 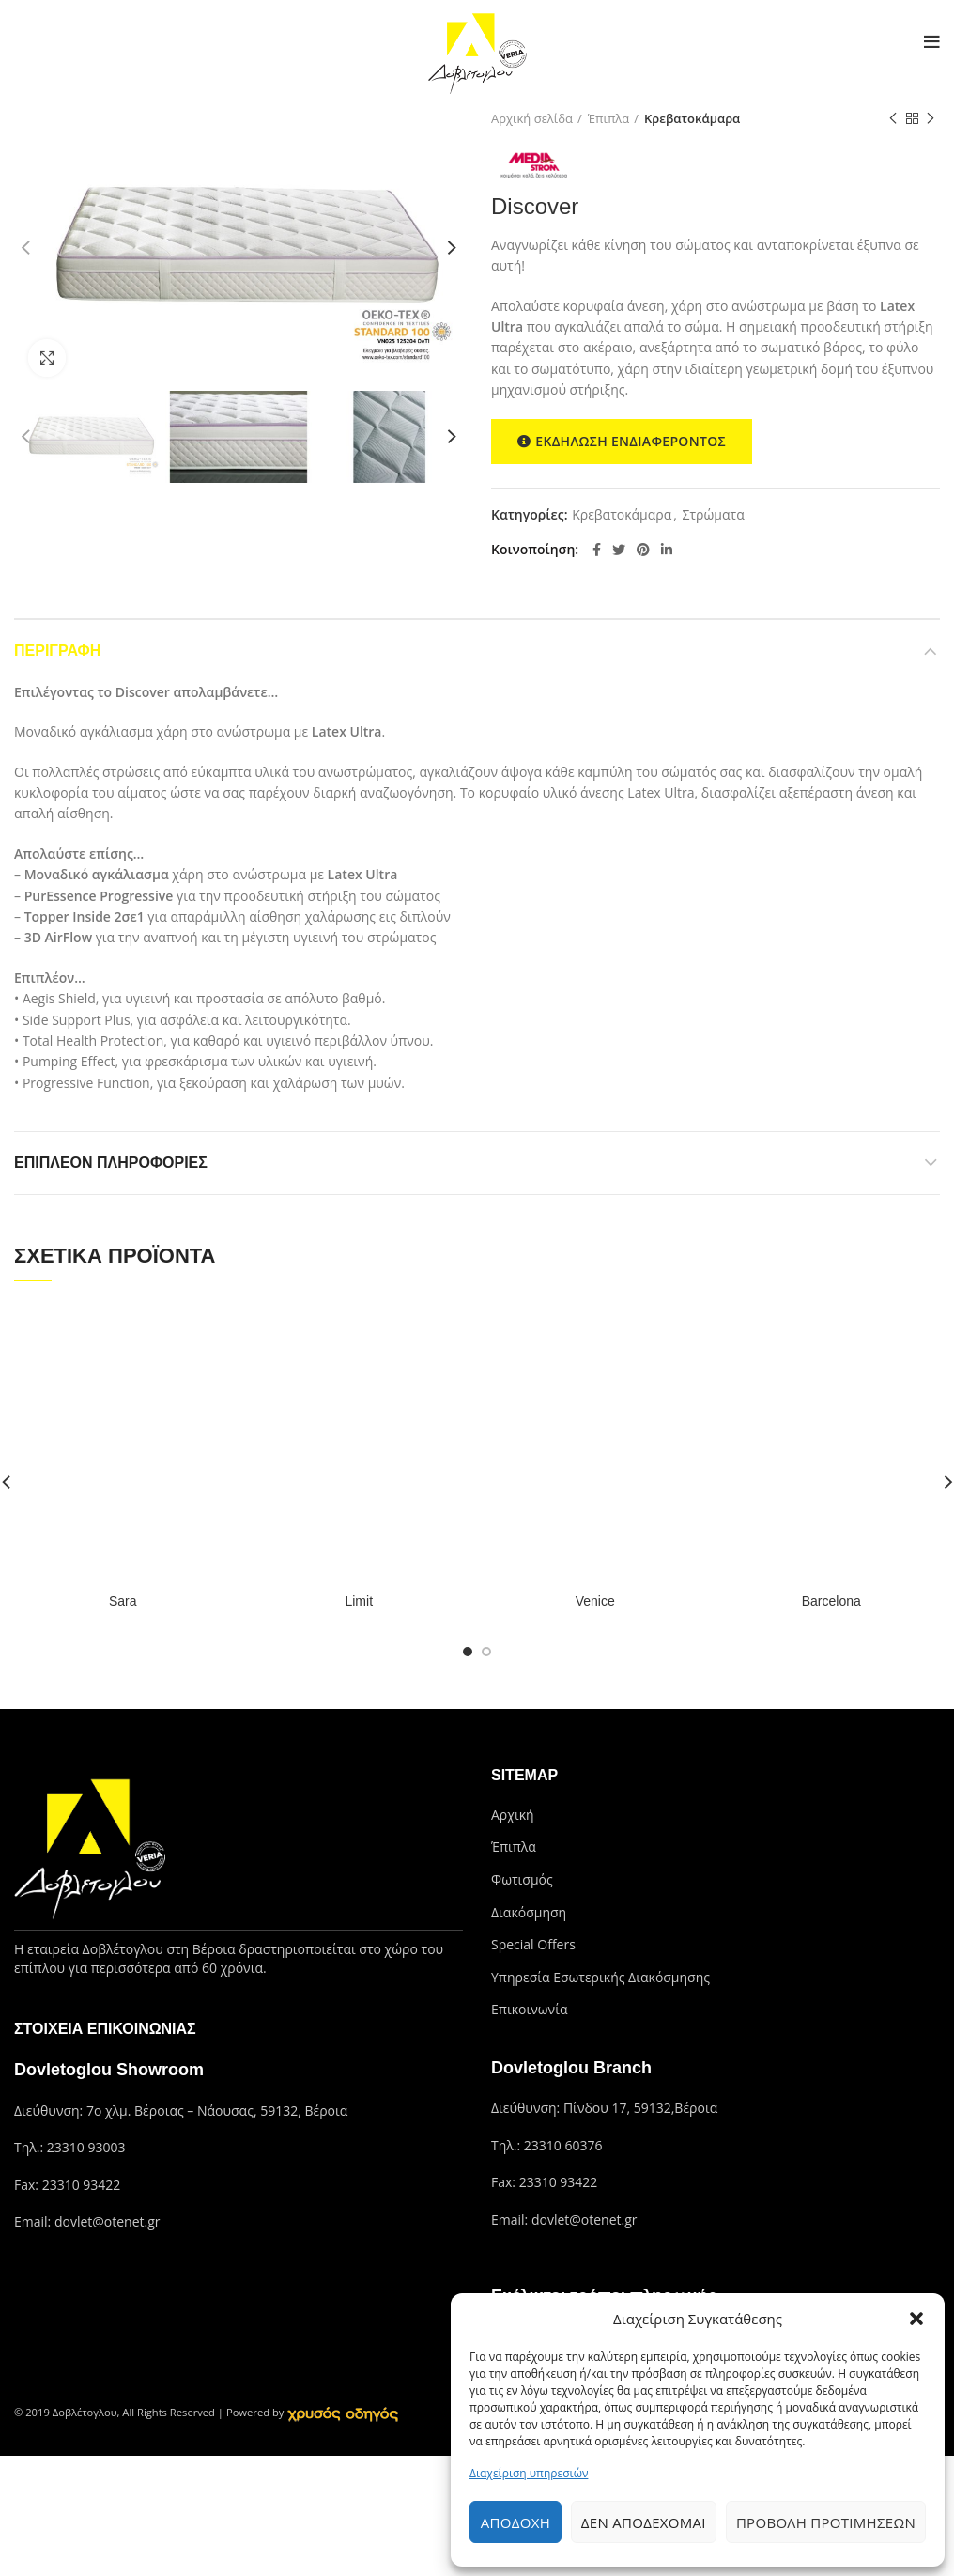 I want to click on Limit, so click(x=359, y=1600).